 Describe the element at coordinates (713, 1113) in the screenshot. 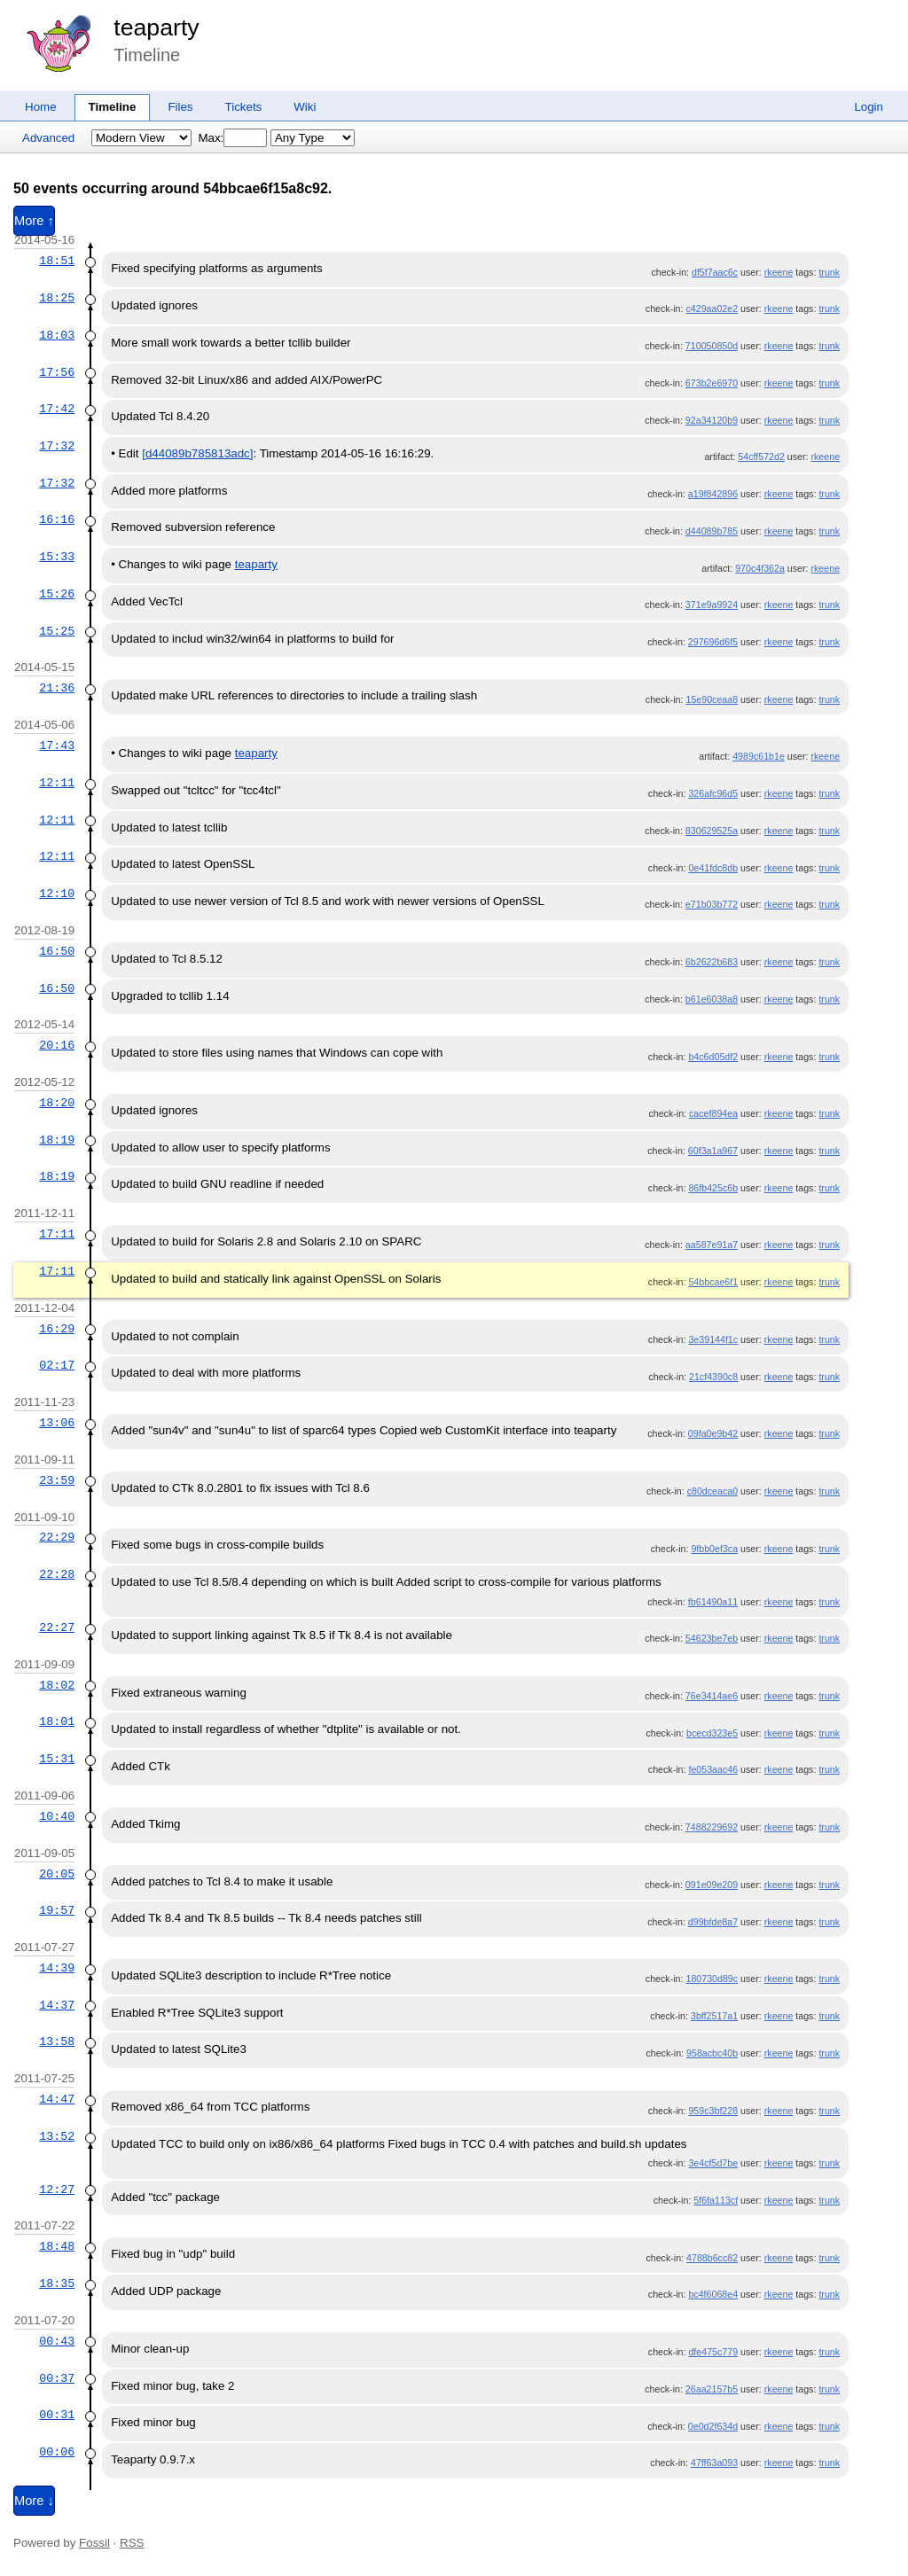

I see `cacef894ea` at that location.